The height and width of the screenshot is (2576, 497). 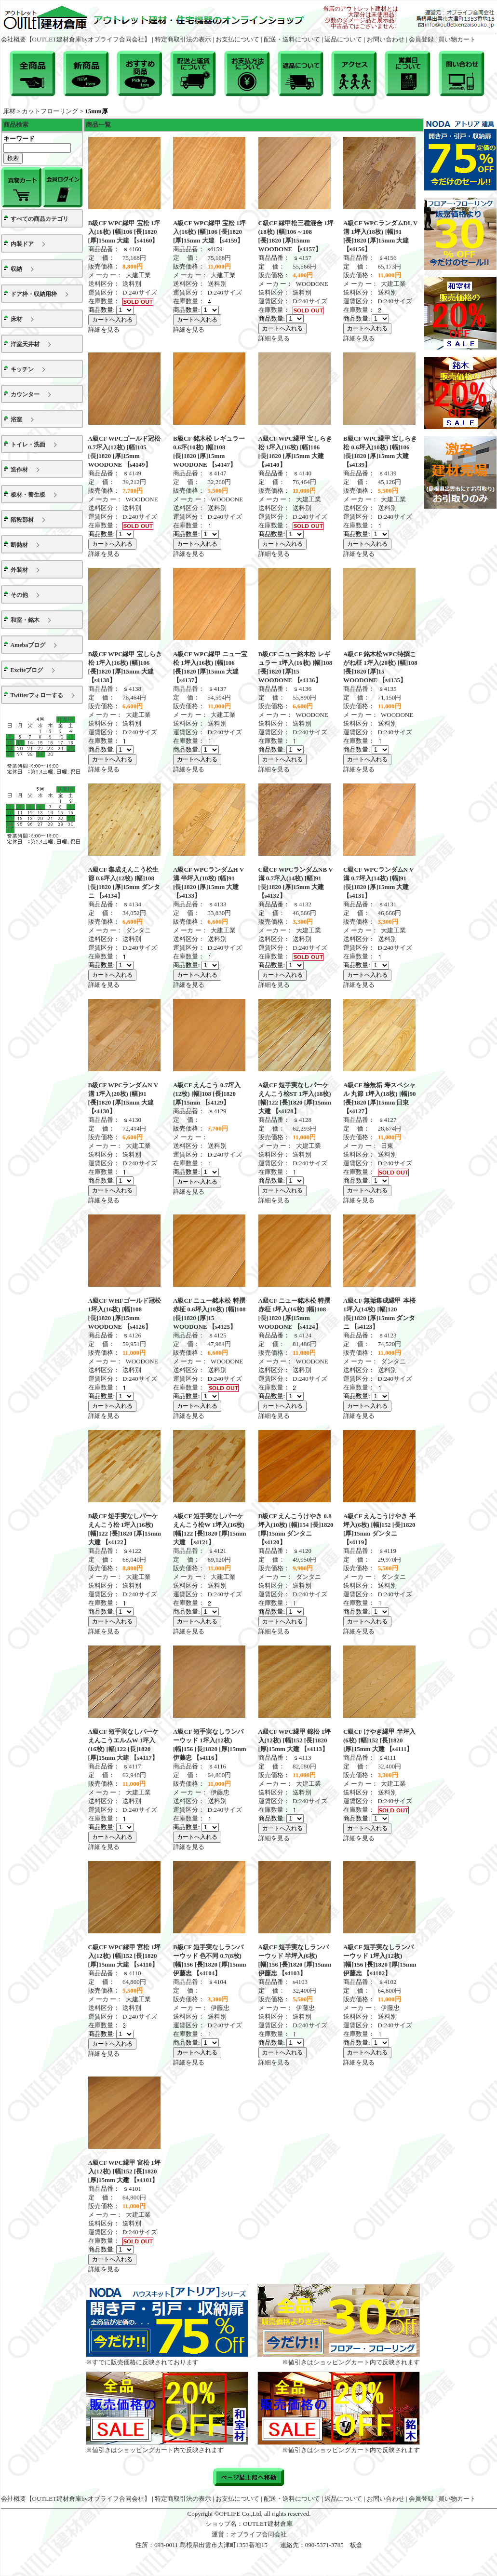 I want to click on 洋室天井材, so click(x=25, y=344).